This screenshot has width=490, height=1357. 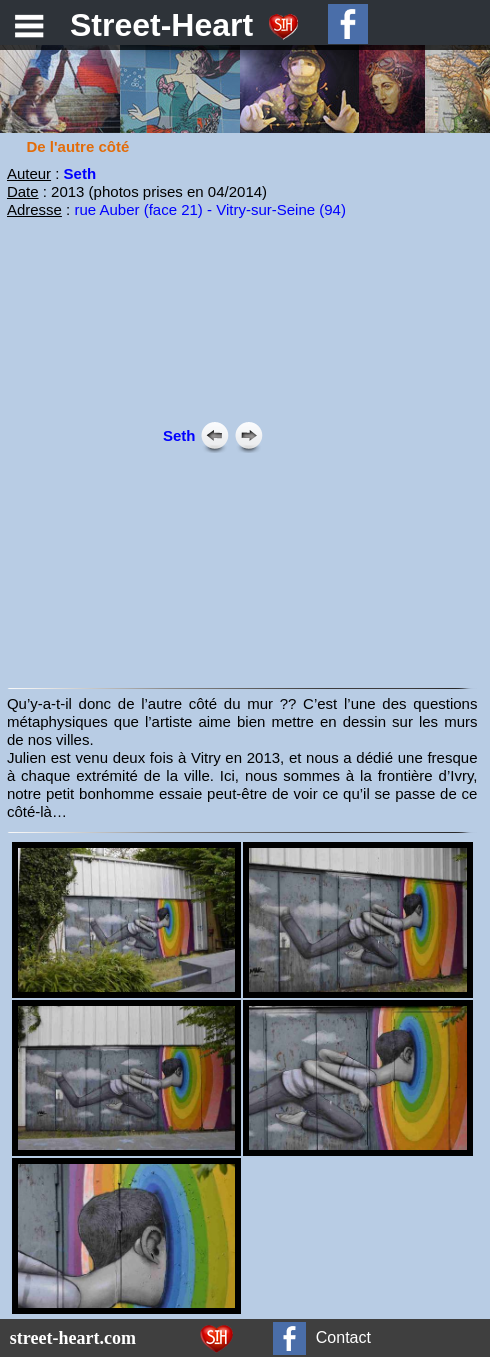 What do you see at coordinates (210, 209) in the screenshot?
I see `rue Auber (face 21) - Vitry-sur-Seine (94)` at bounding box center [210, 209].